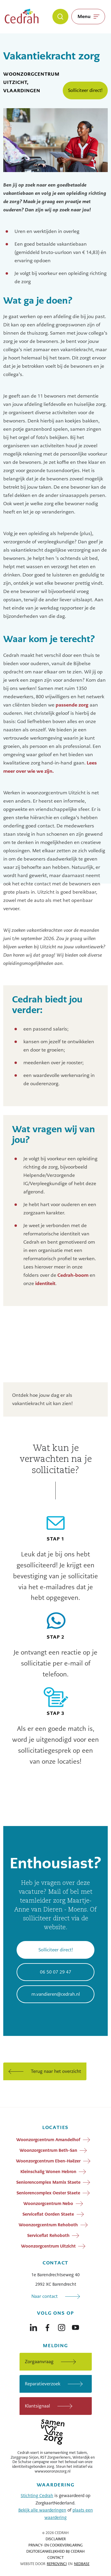 Image resolution: width=111 pixels, height=2576 pixels. Describe the element at coordinates (33, 2326) in the screenshot. I see `[Naar linkedin]` at that location.